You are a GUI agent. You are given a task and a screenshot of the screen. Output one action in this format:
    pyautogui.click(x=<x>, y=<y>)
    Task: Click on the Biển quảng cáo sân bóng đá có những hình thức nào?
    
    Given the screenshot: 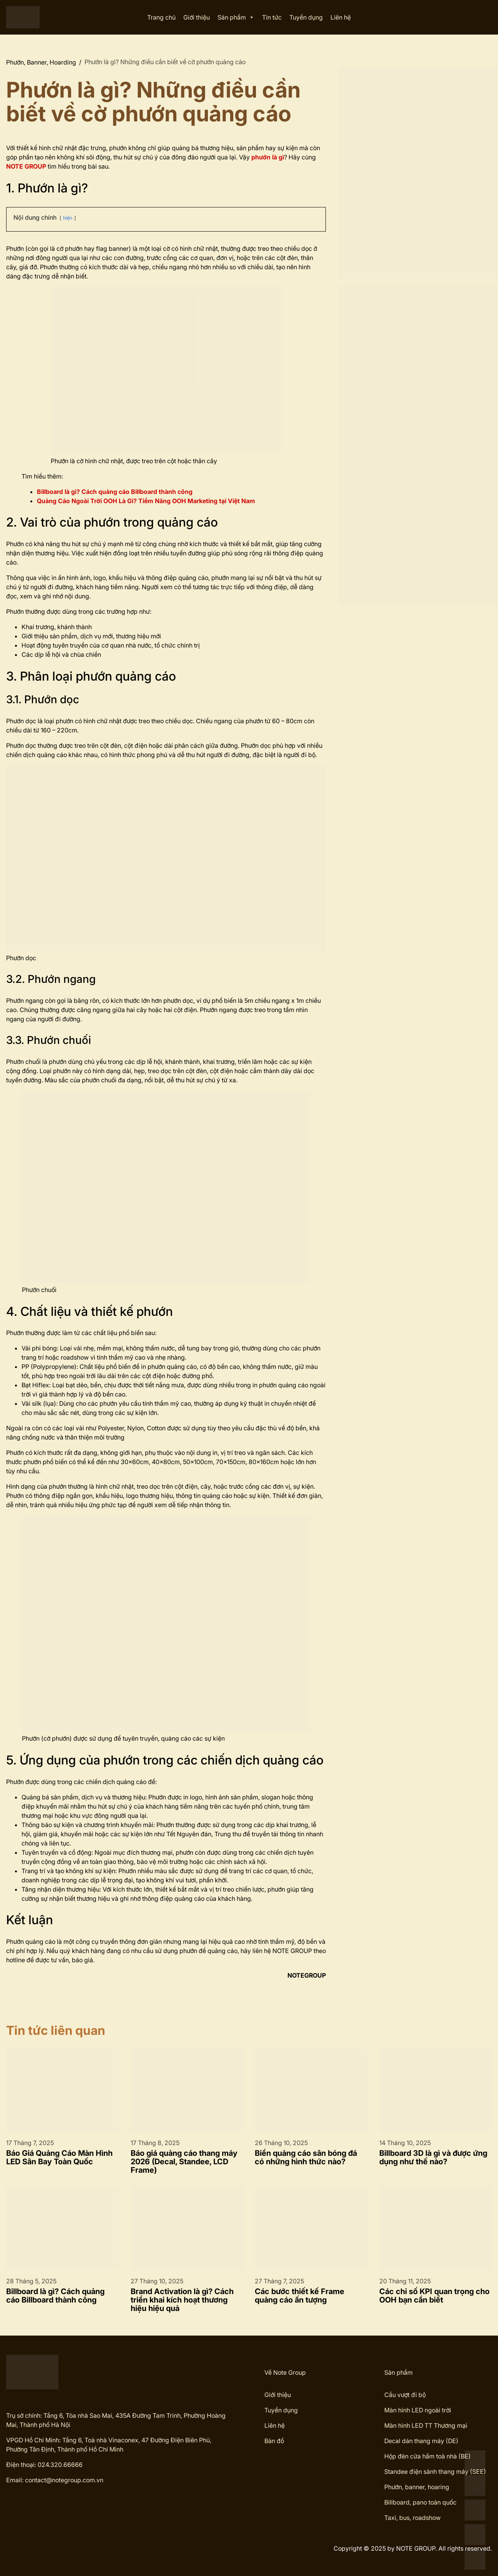 What is the action you would take?
    pyautogui.click(x=306, y=2157)
    